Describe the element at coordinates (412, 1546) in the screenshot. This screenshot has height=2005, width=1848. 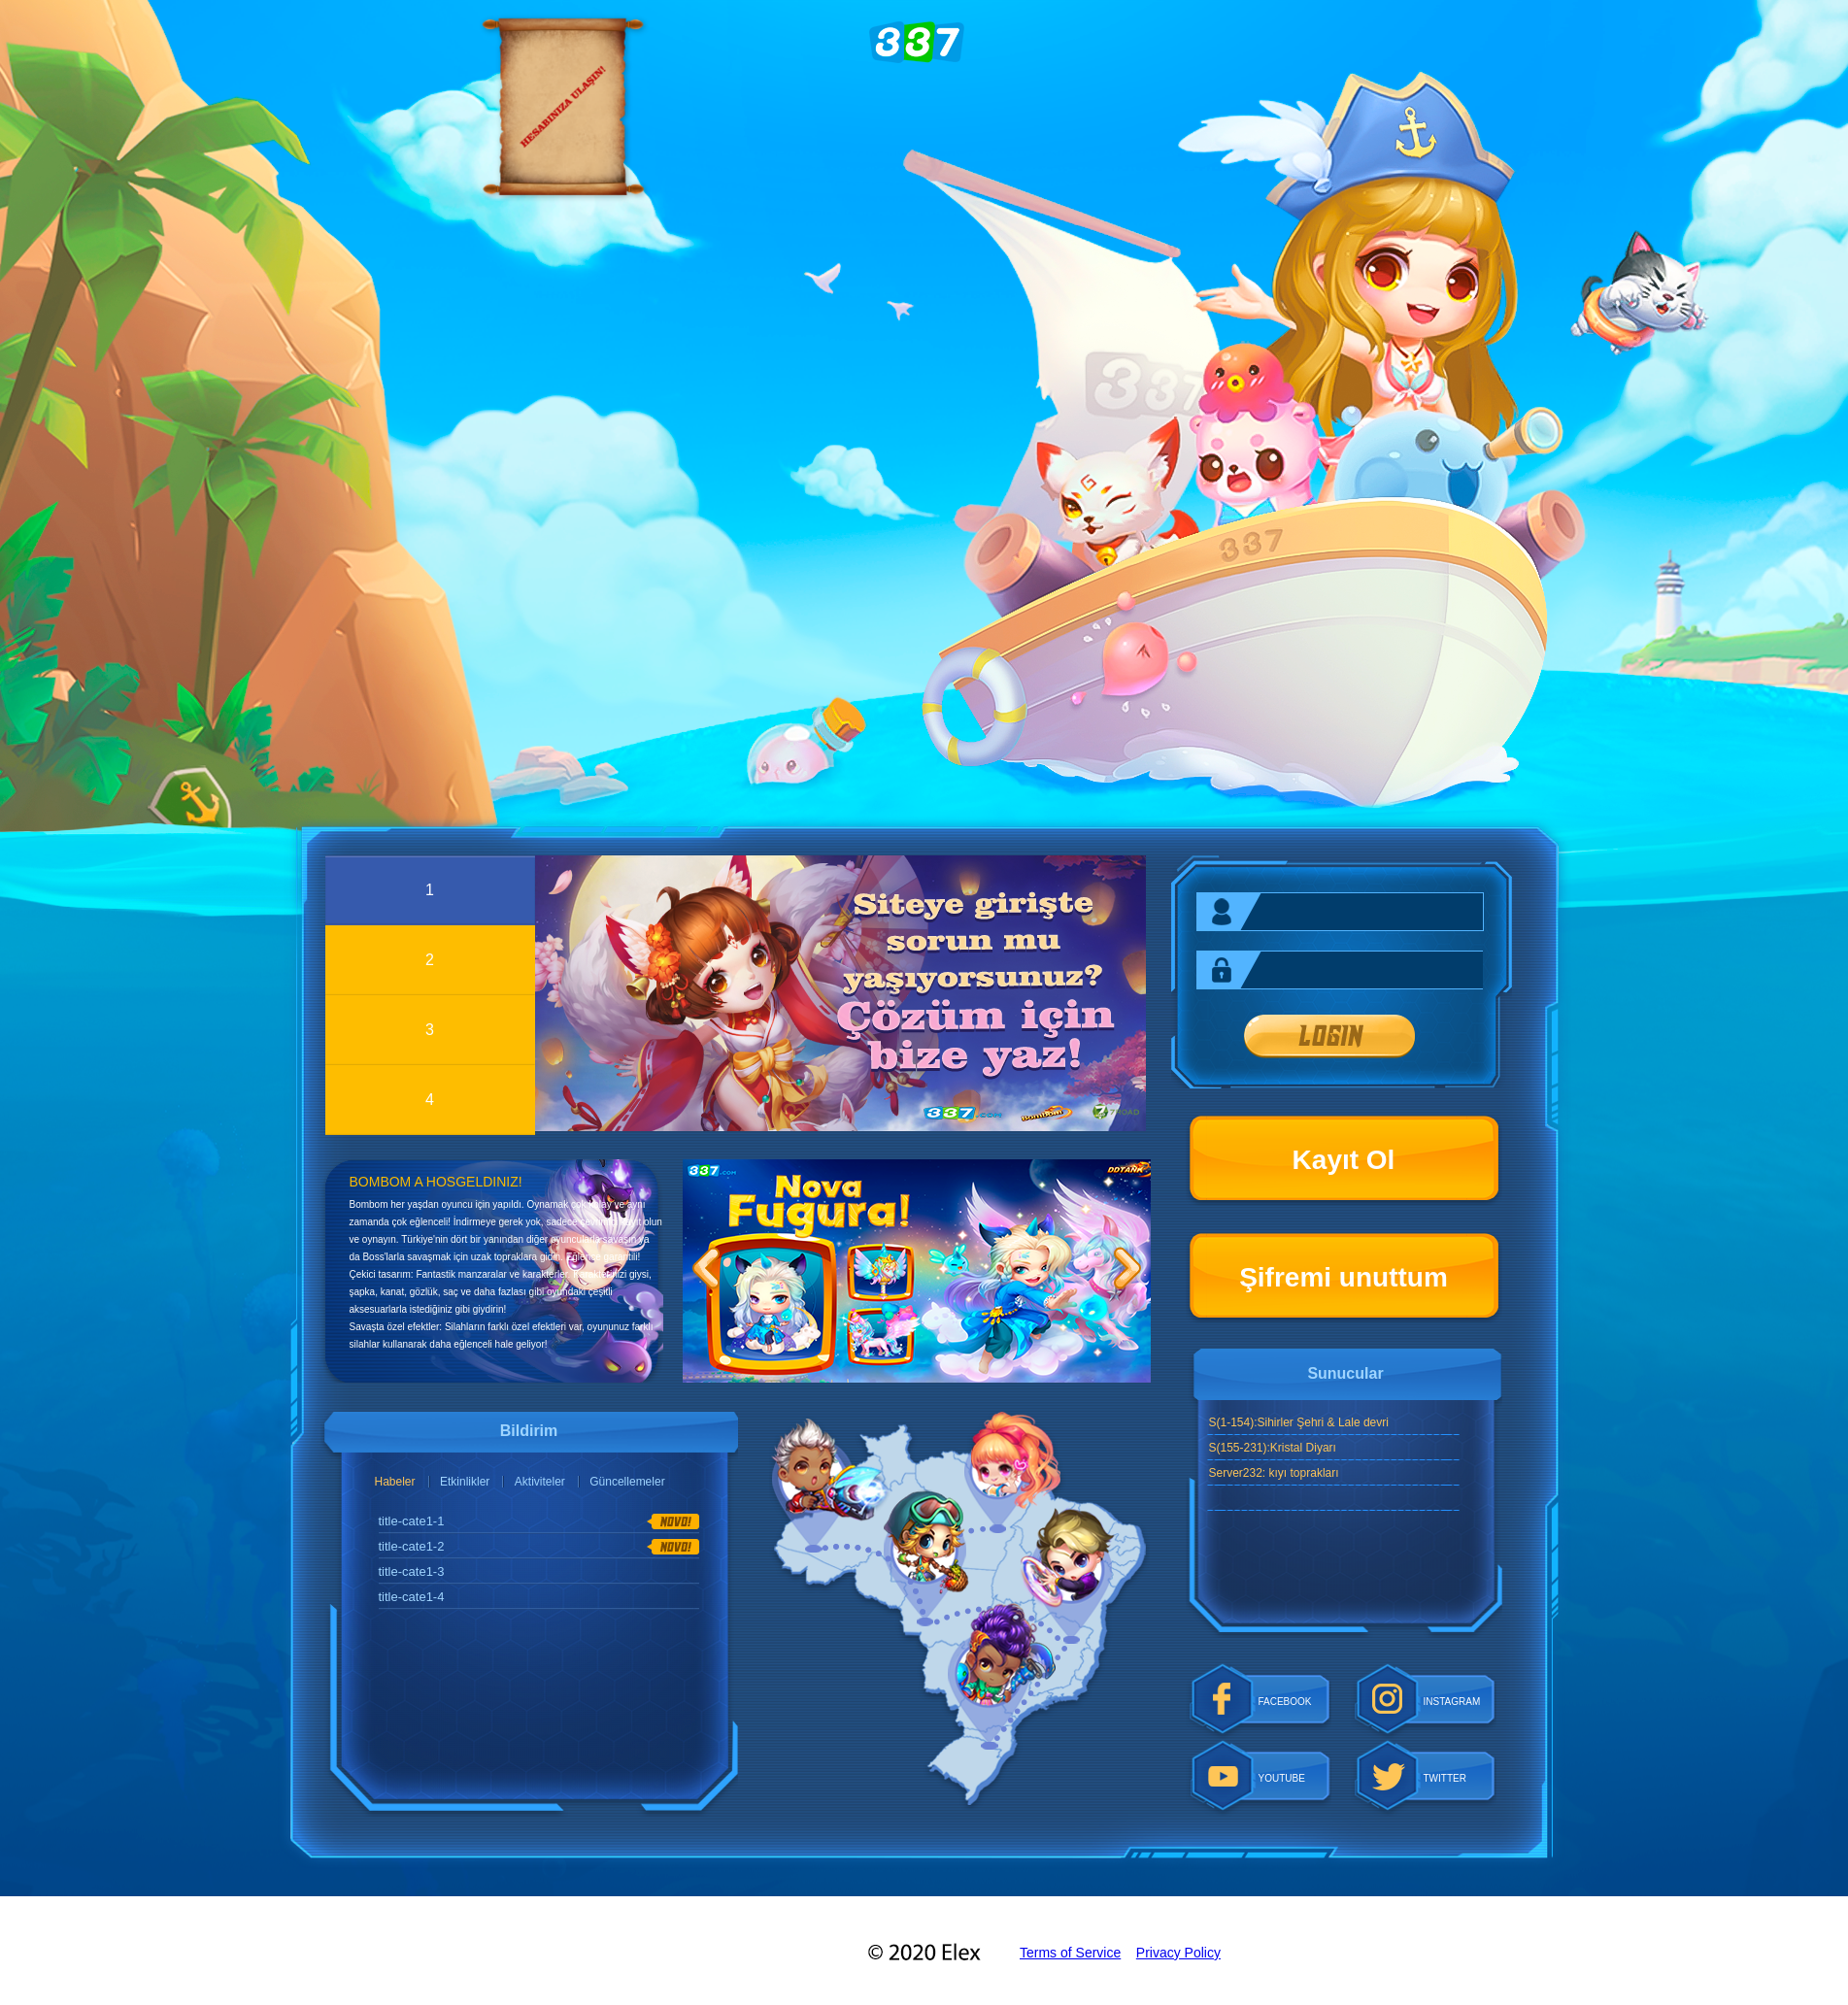
I see `title-cate1-2` at that location.